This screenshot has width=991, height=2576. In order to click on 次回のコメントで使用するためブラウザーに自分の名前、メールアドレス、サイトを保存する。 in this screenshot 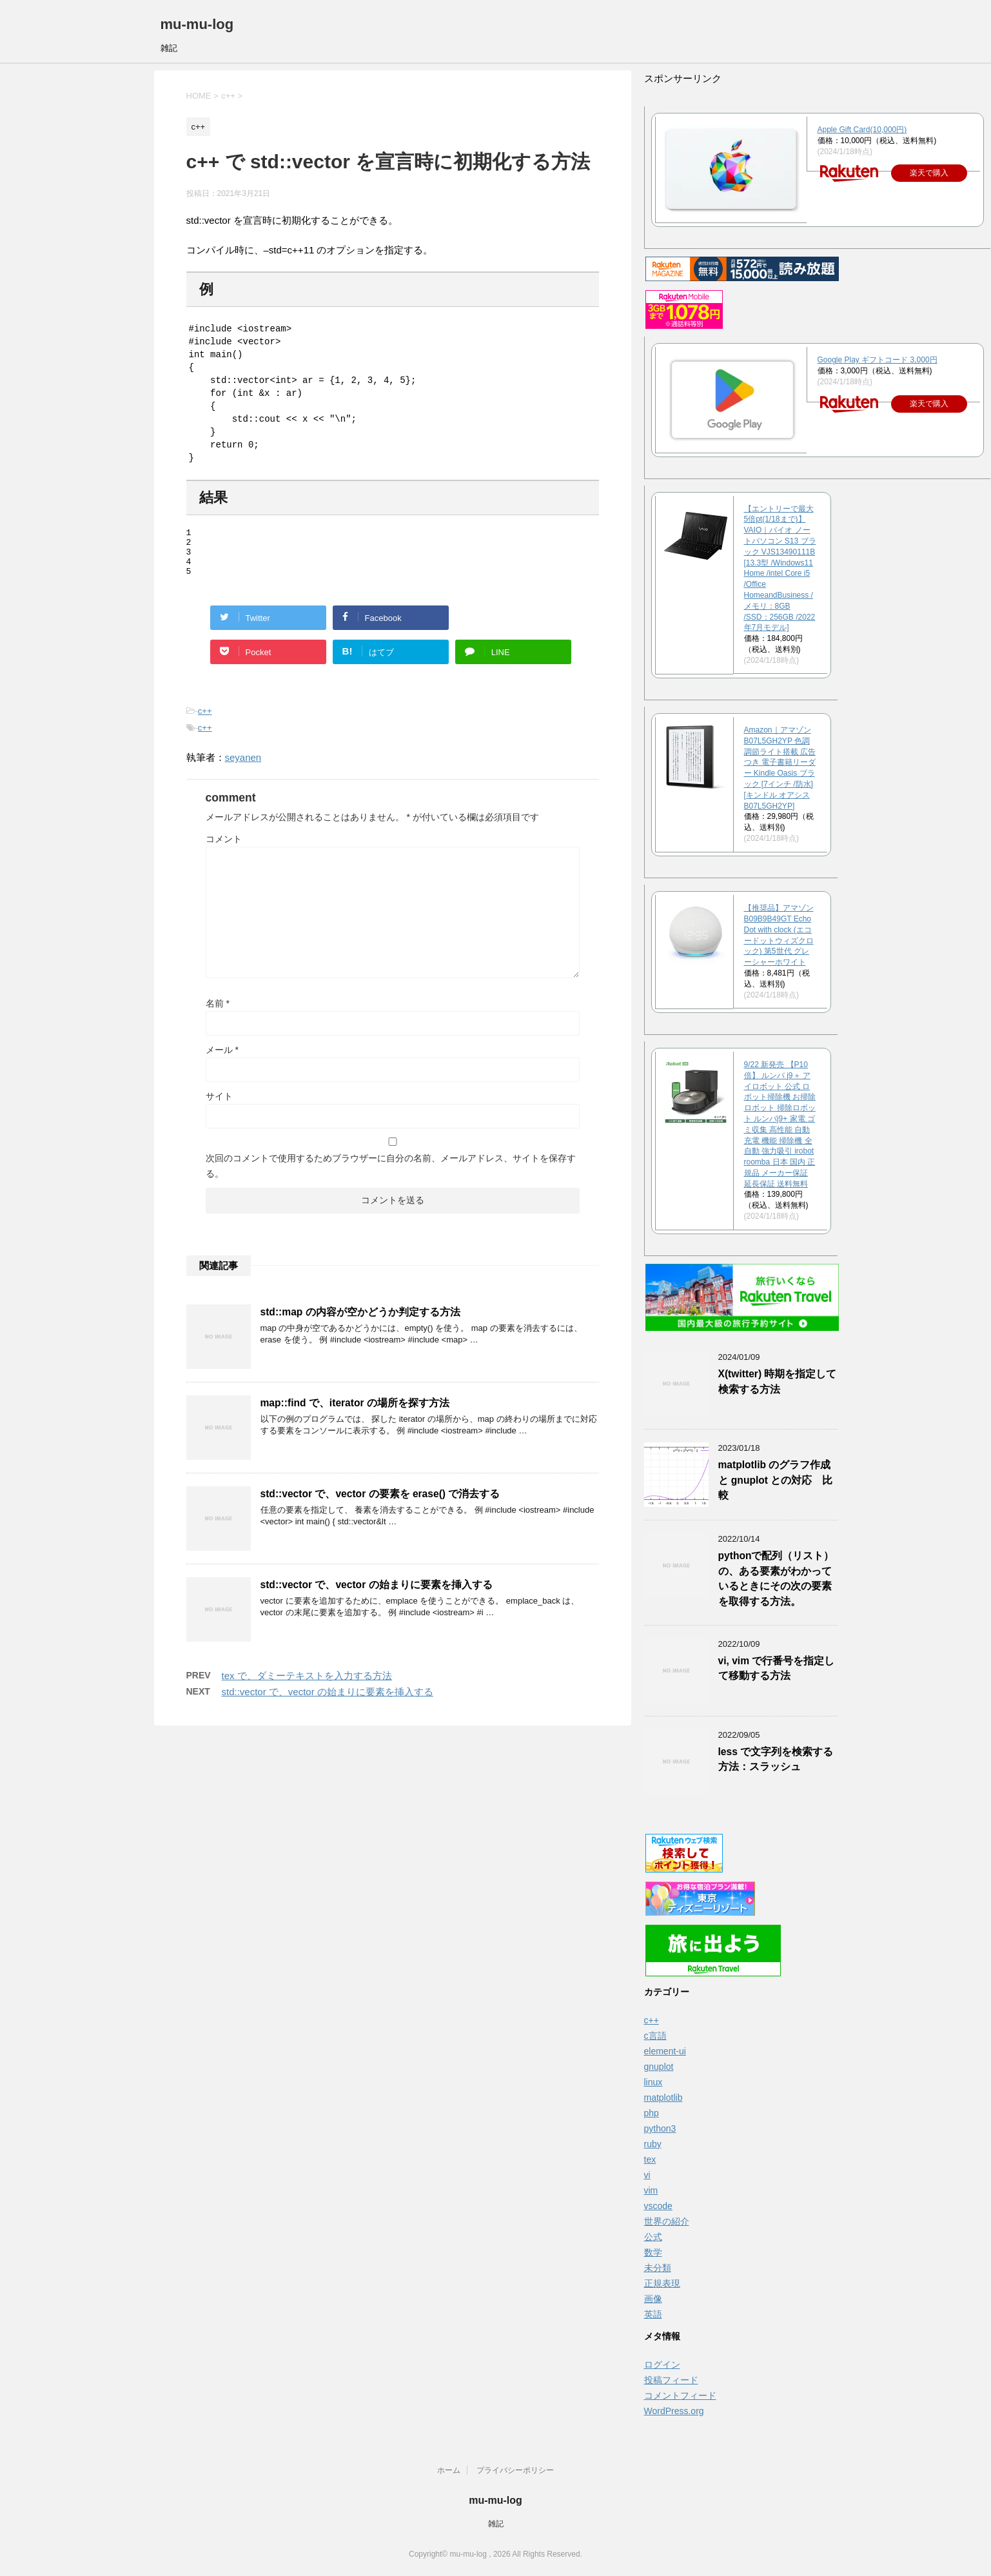, I will do `click(391, 1175)`.